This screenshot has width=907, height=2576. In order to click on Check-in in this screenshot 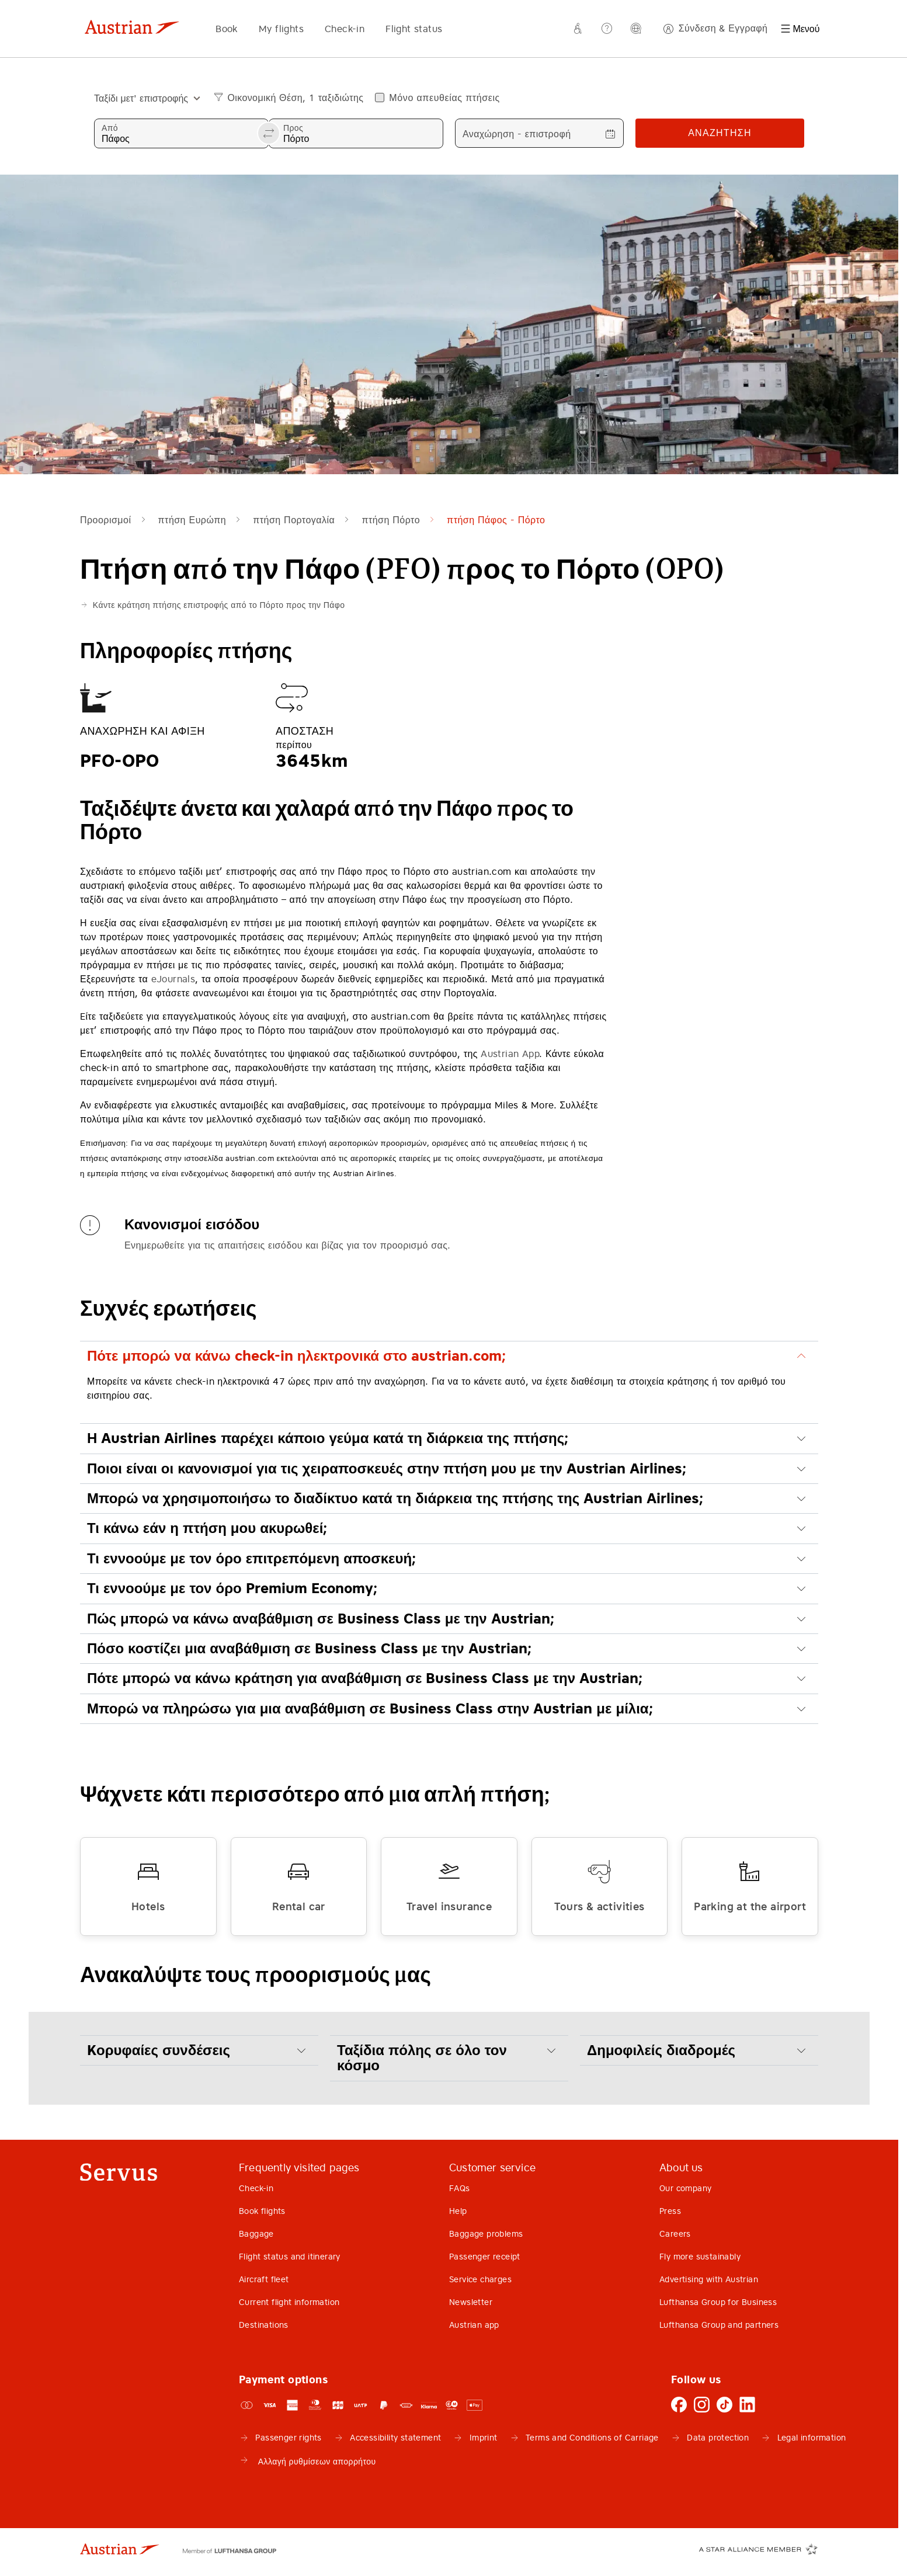, I will do `click(344, 28)`.